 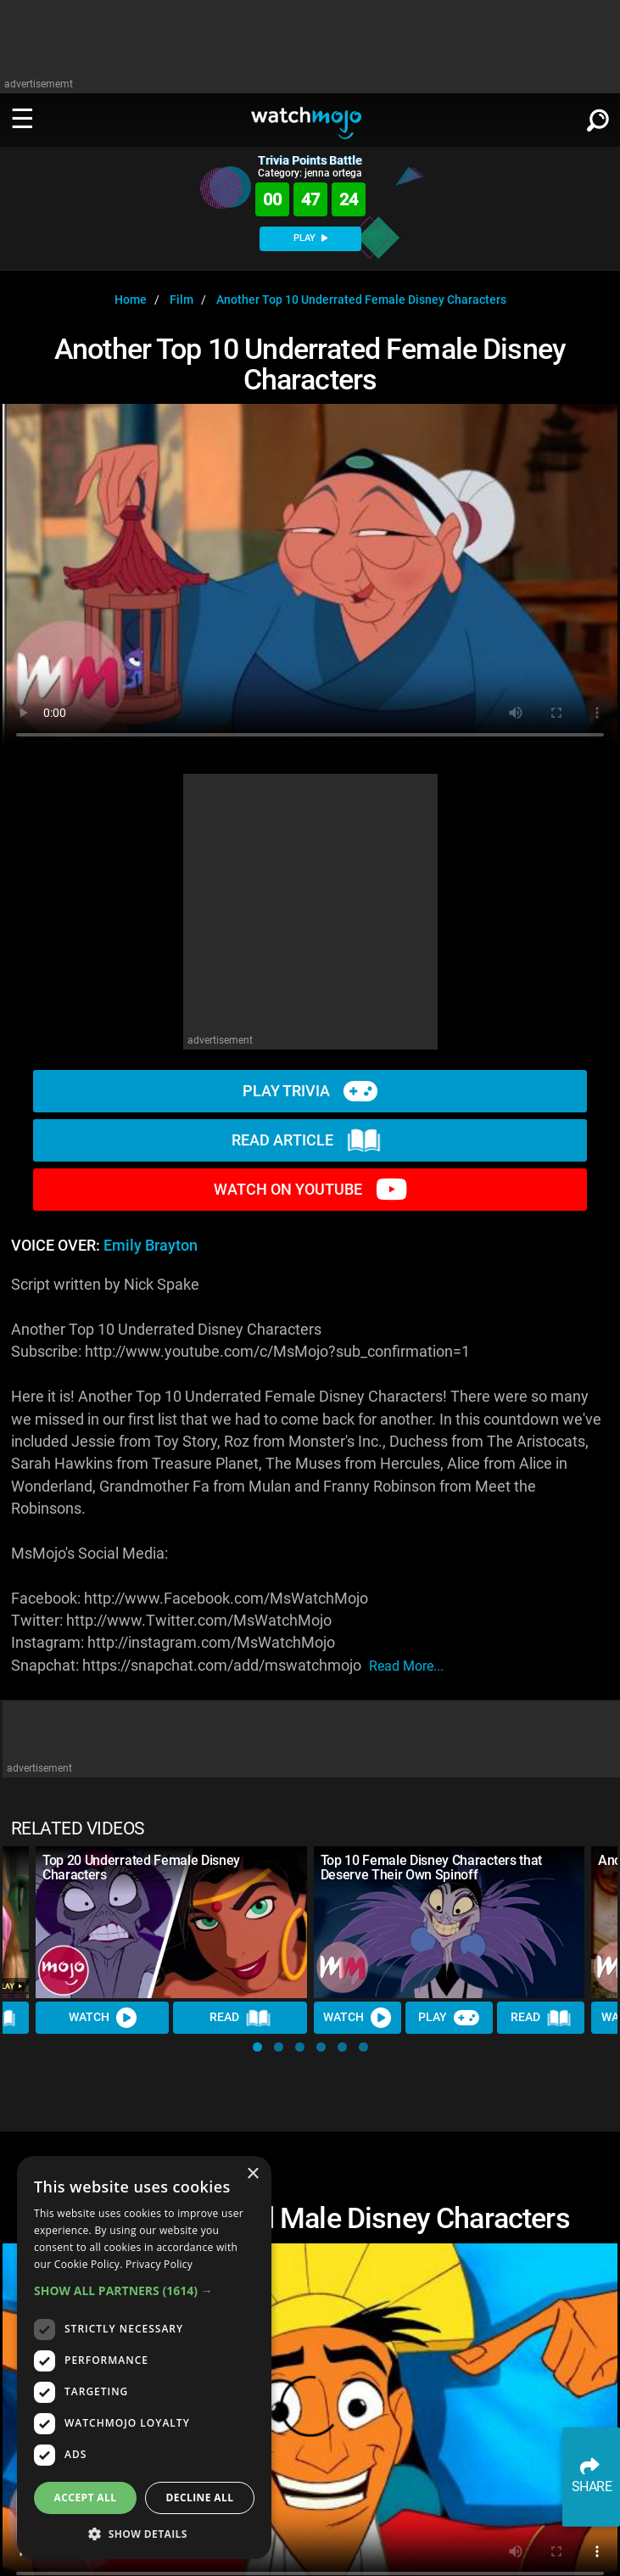 What do you see at coordinates (200, 2497) in the screenshot?
I see `Decline all [button]` at bounding box center [200, 2497].